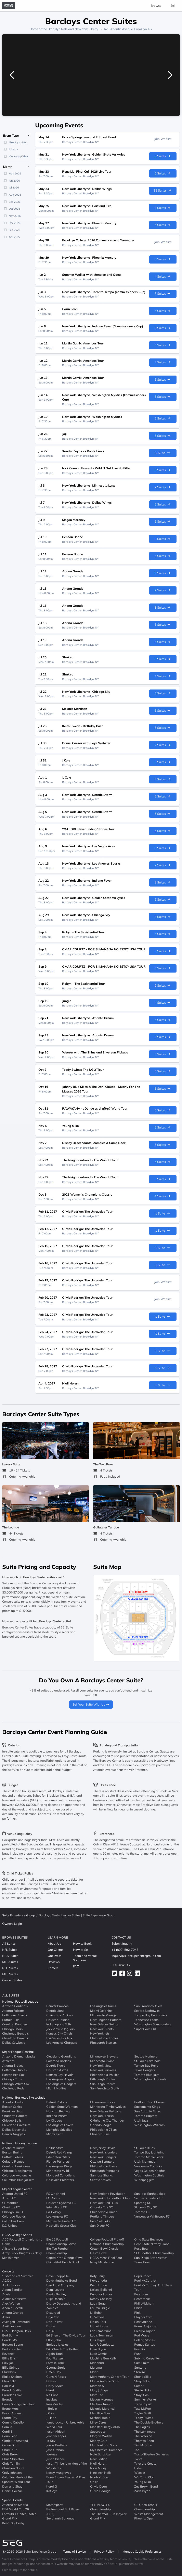 This screenshot has height=2576, width=182. What do you see at coordinates (51, 2491) in the screenshot?
I see `Katseye` at bounding box center [51, 2491].